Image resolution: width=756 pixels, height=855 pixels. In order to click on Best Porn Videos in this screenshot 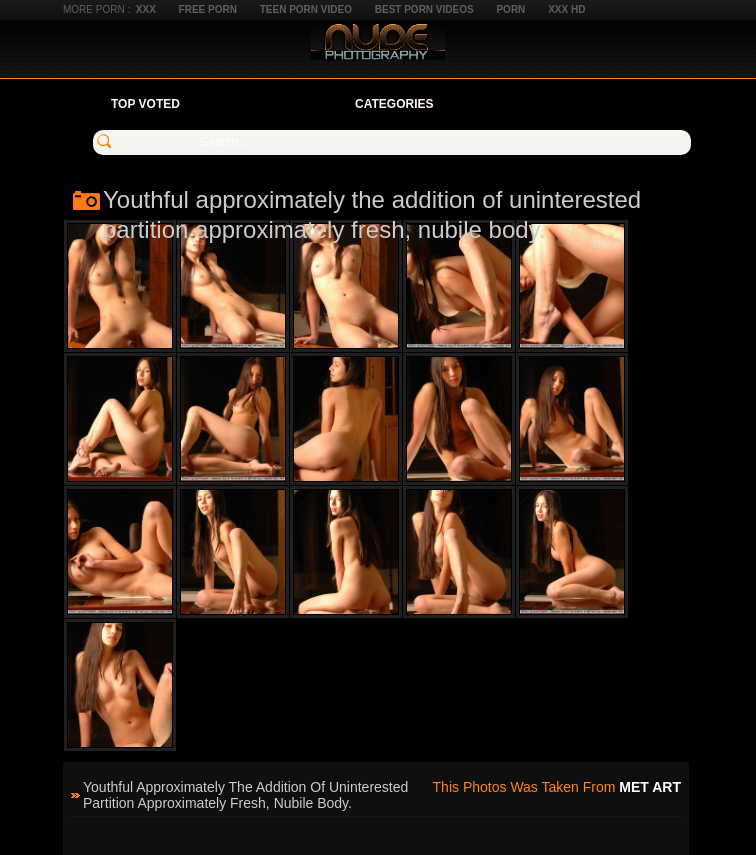, I will do `click(424, 9)`.